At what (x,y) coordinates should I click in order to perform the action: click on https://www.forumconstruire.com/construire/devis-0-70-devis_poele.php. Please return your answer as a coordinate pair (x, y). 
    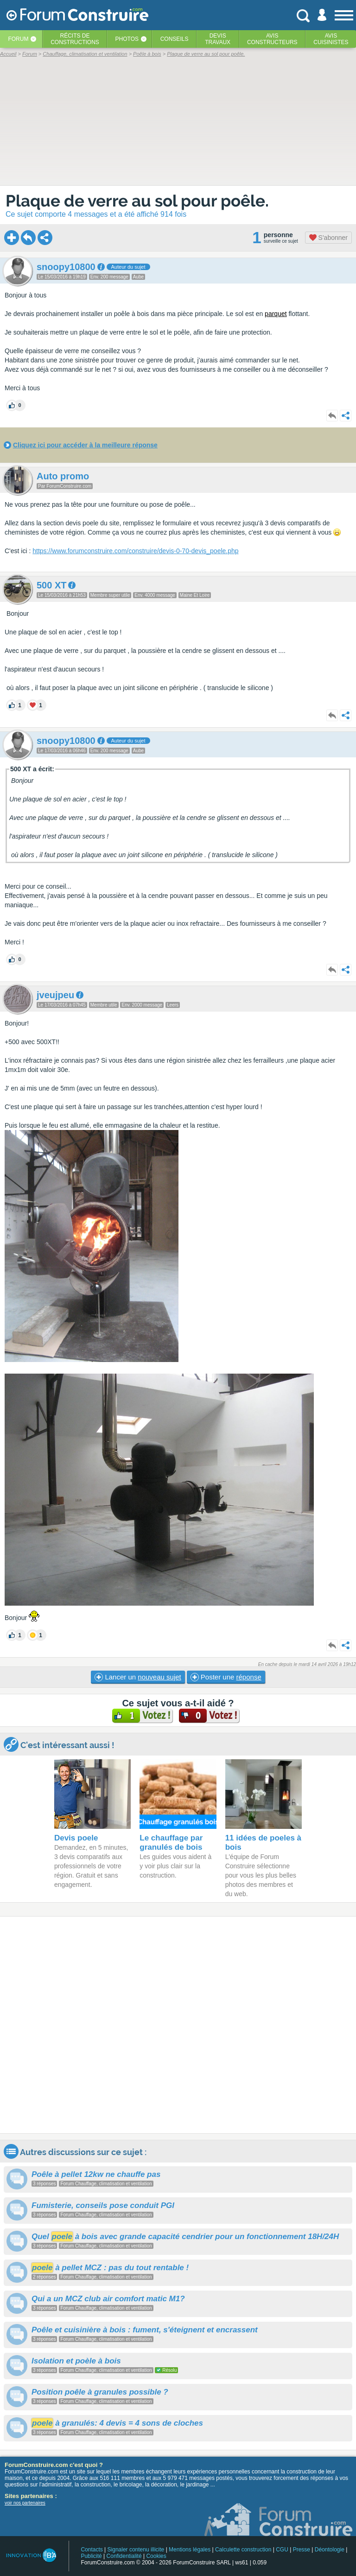
    Looking at the image, I should click on (135, 551).